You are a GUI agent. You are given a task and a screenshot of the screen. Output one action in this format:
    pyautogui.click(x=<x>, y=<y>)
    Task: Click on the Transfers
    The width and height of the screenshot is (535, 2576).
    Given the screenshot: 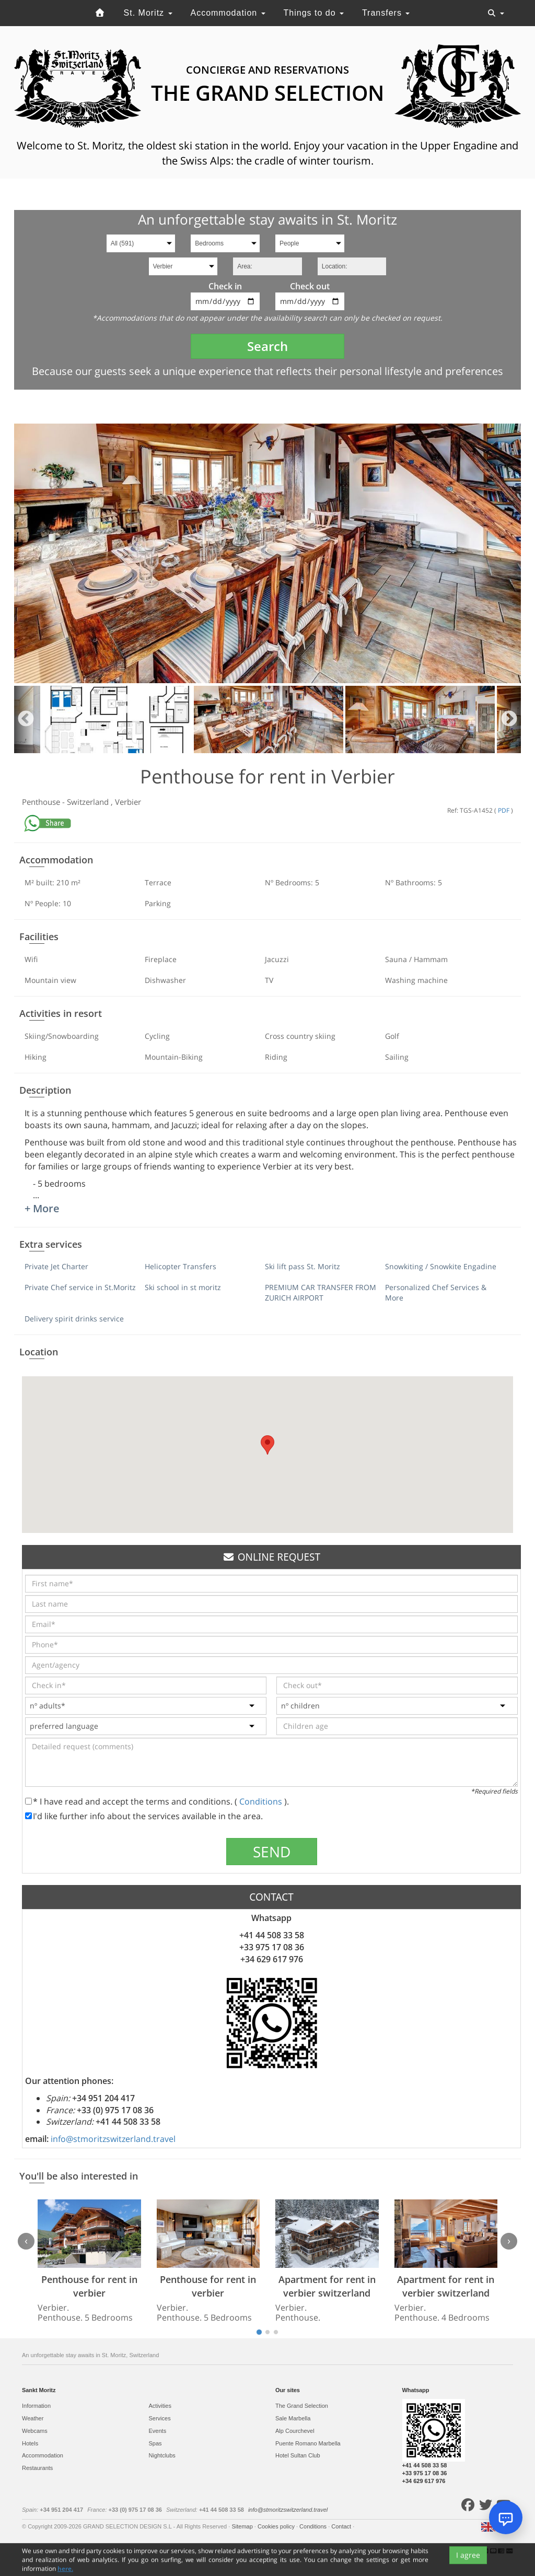 What is the action you would take?
    pyautogui.click(x=386, y=12)
    